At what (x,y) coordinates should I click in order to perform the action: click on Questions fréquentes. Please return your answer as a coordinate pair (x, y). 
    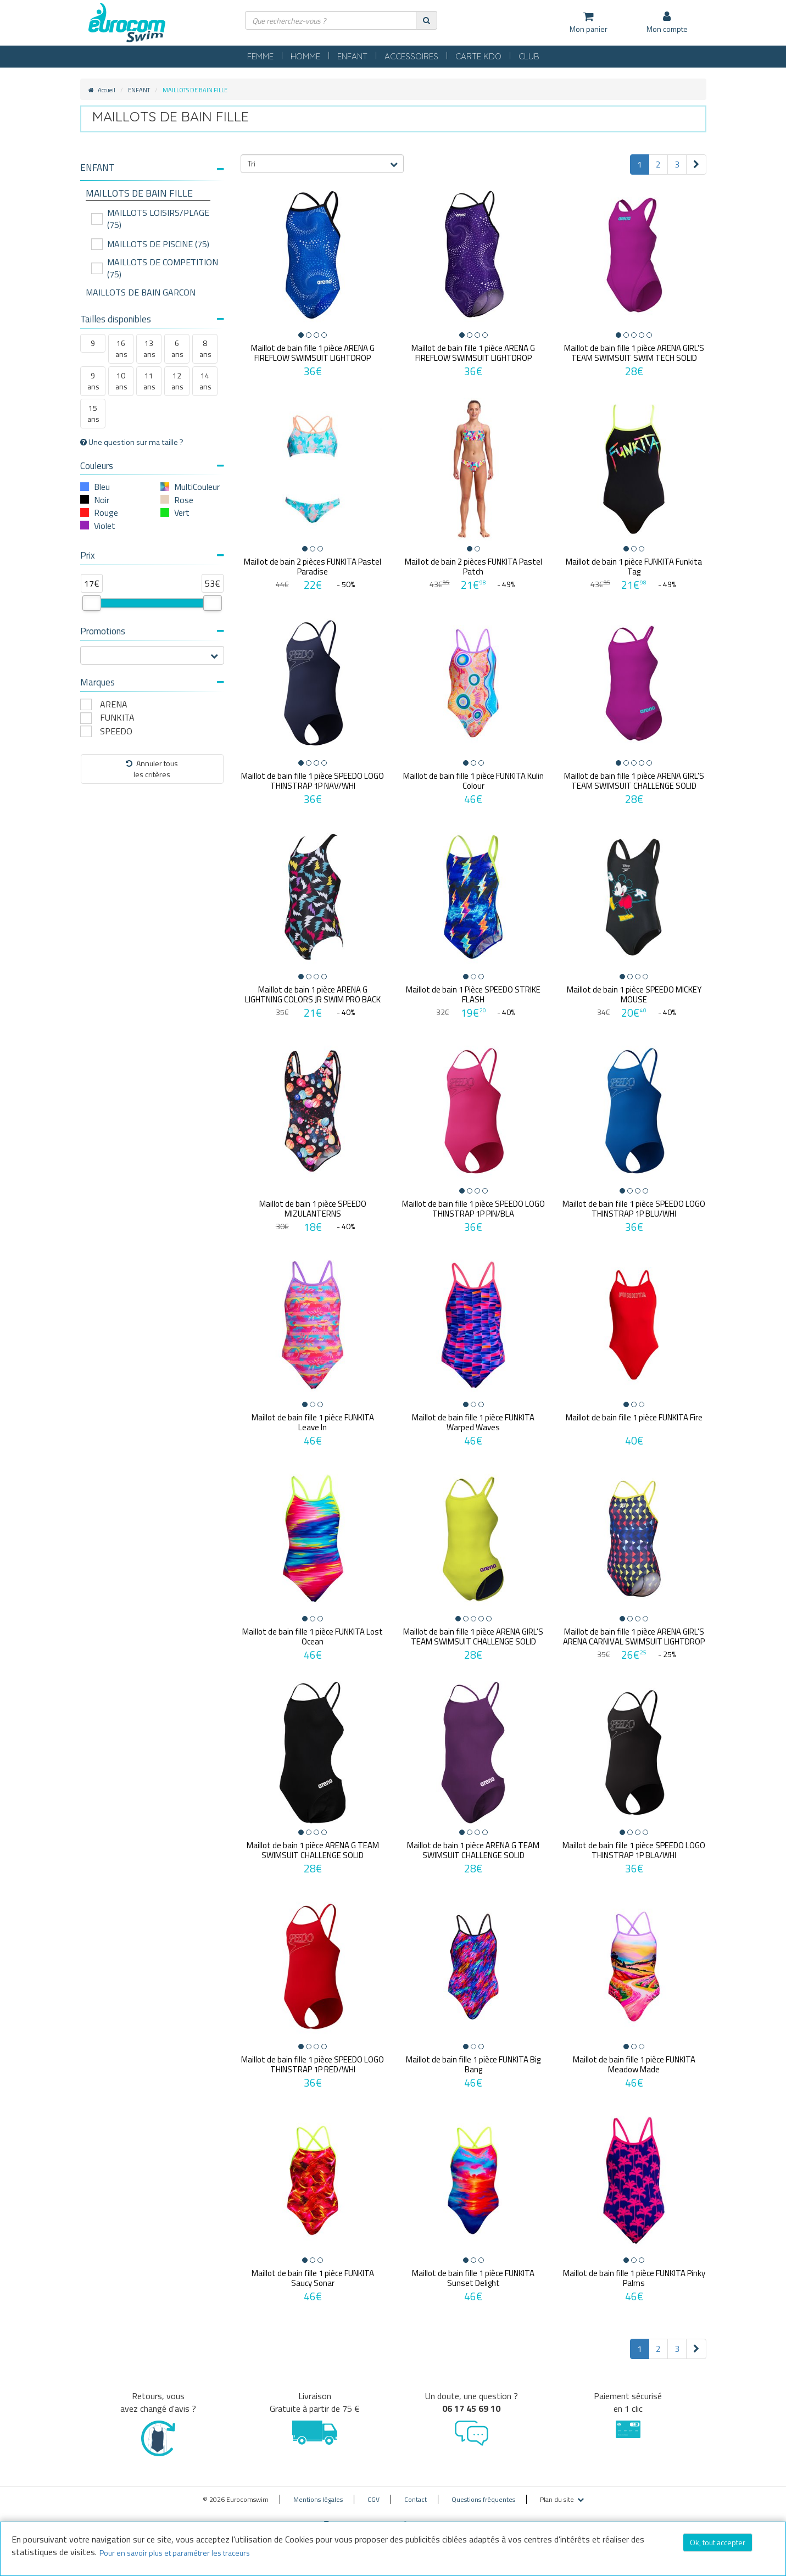
    Looking at the image, I should click on (483, 2499).